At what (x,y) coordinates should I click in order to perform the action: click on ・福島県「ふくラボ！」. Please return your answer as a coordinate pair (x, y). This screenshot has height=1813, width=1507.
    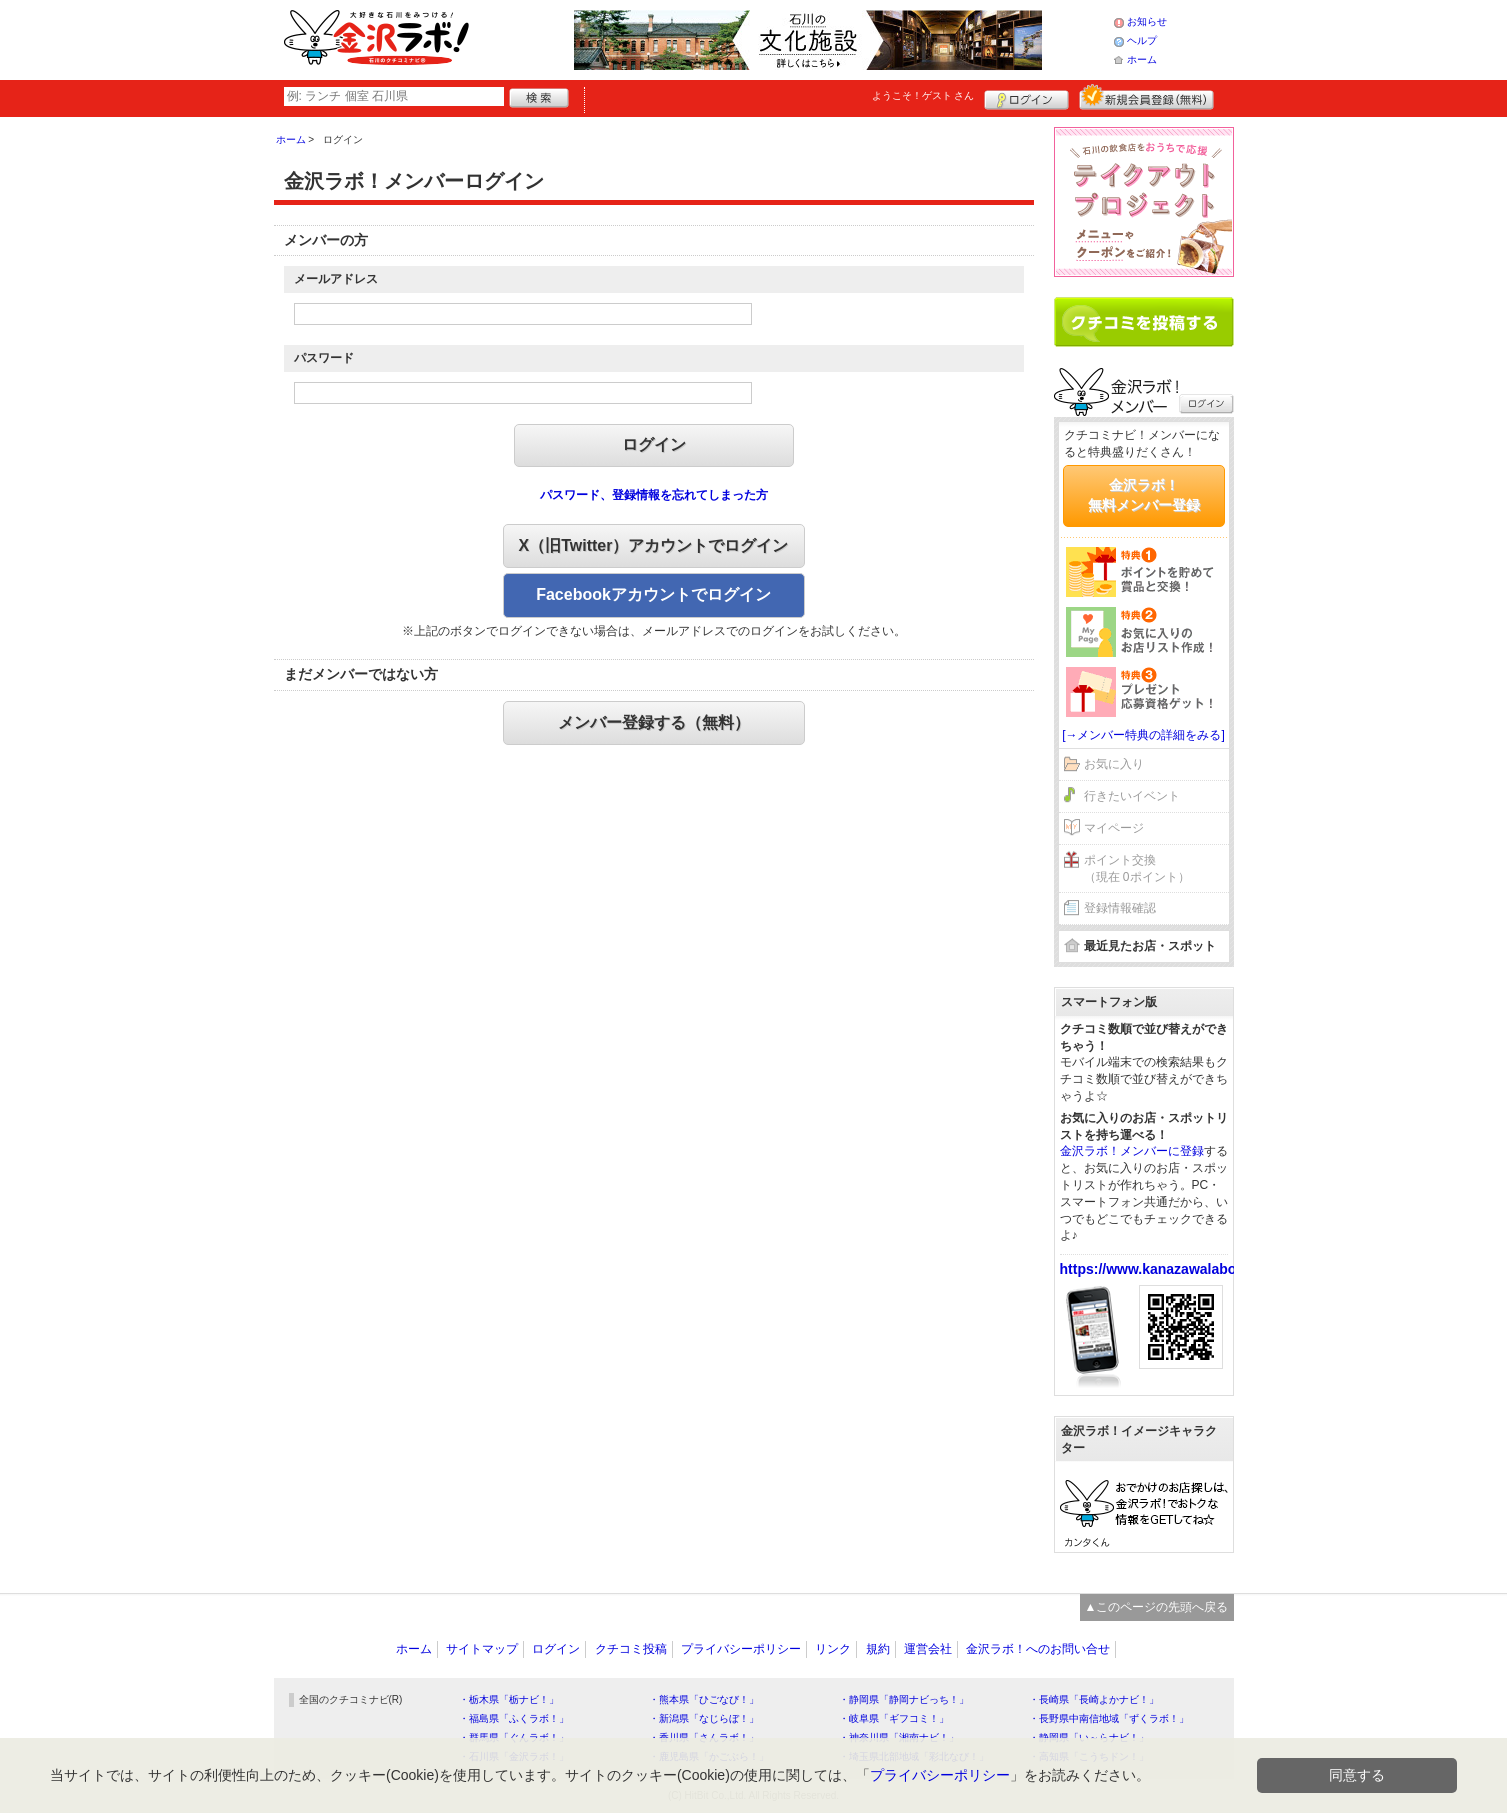
    Looking at the image, I should click on (514, 1718).